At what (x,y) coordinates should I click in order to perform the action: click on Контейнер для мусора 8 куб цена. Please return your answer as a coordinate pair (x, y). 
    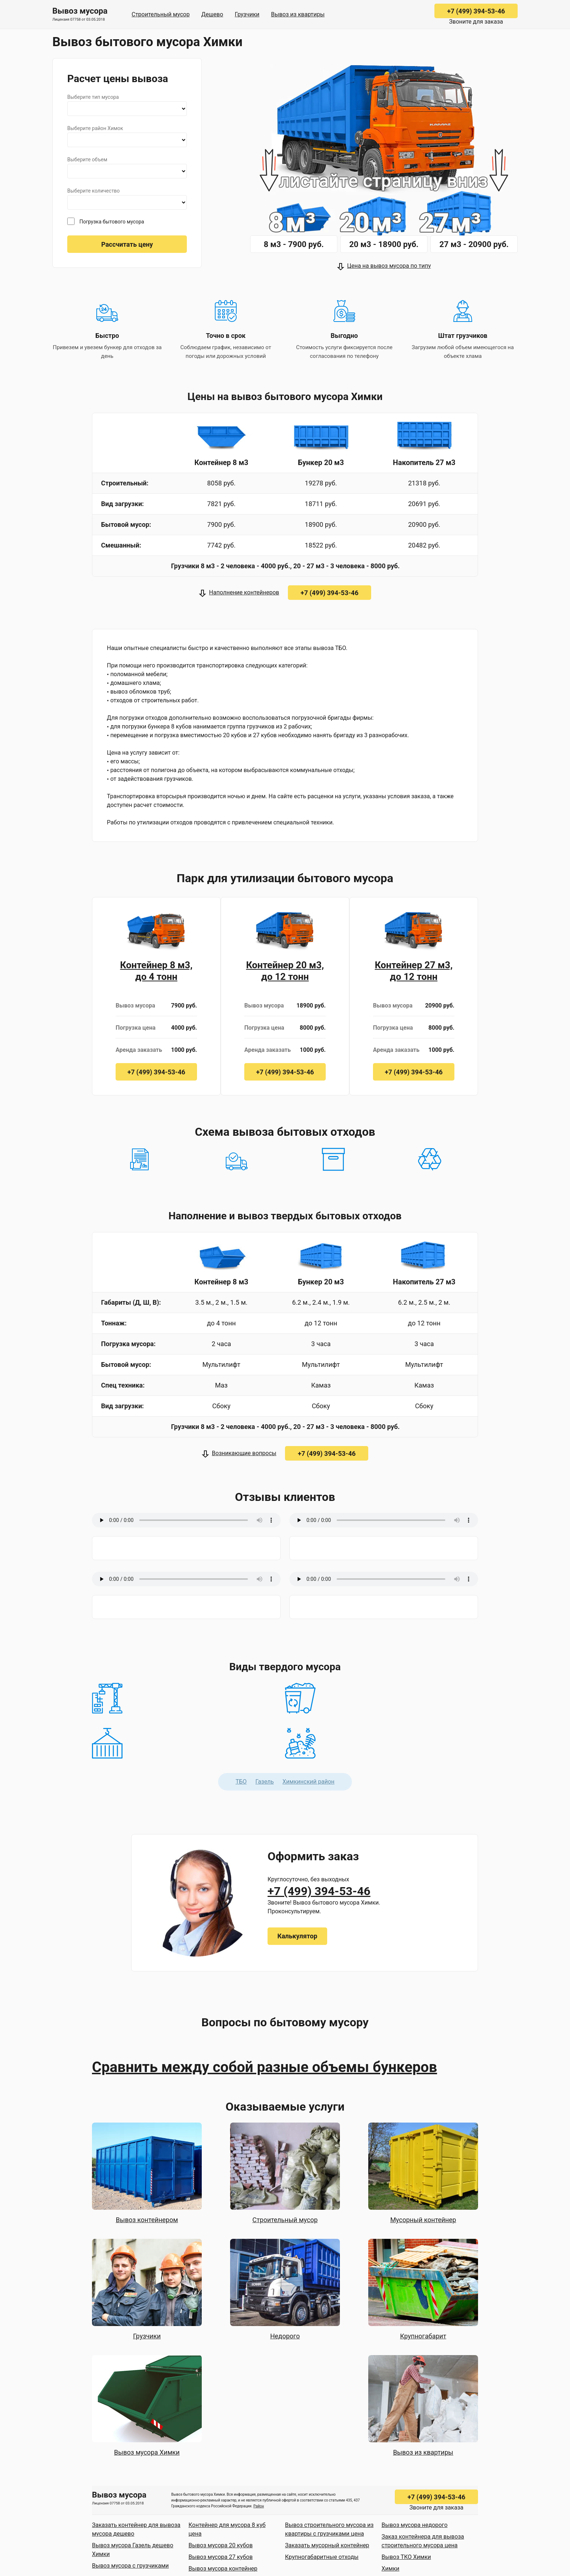
    Looking at the image, I should click on (227, 2529).